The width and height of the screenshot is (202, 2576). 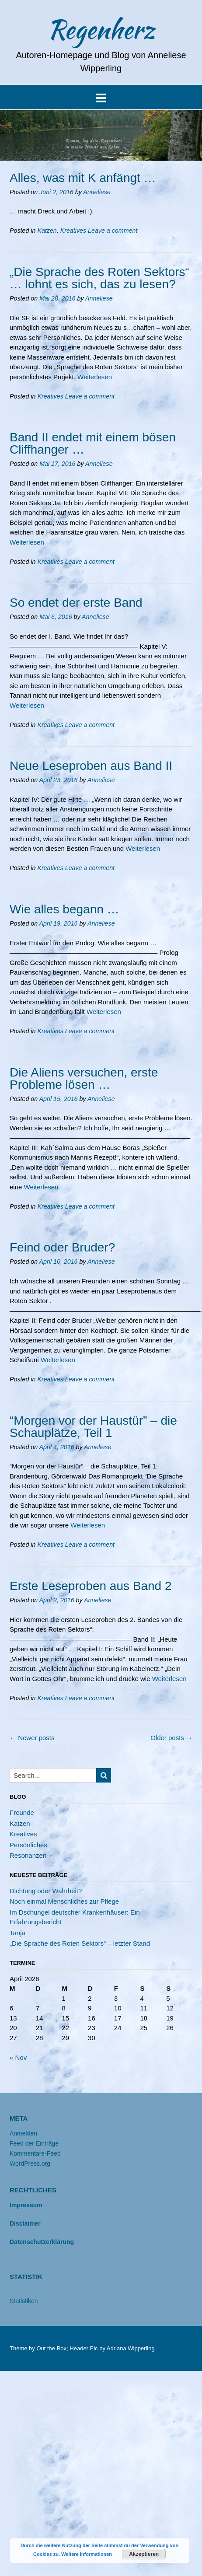 What do you see at coordinates (90, 1586) in the screenshot?
I see `Erste Leseproben aus Band 2` at bounding box center [90, 1586].